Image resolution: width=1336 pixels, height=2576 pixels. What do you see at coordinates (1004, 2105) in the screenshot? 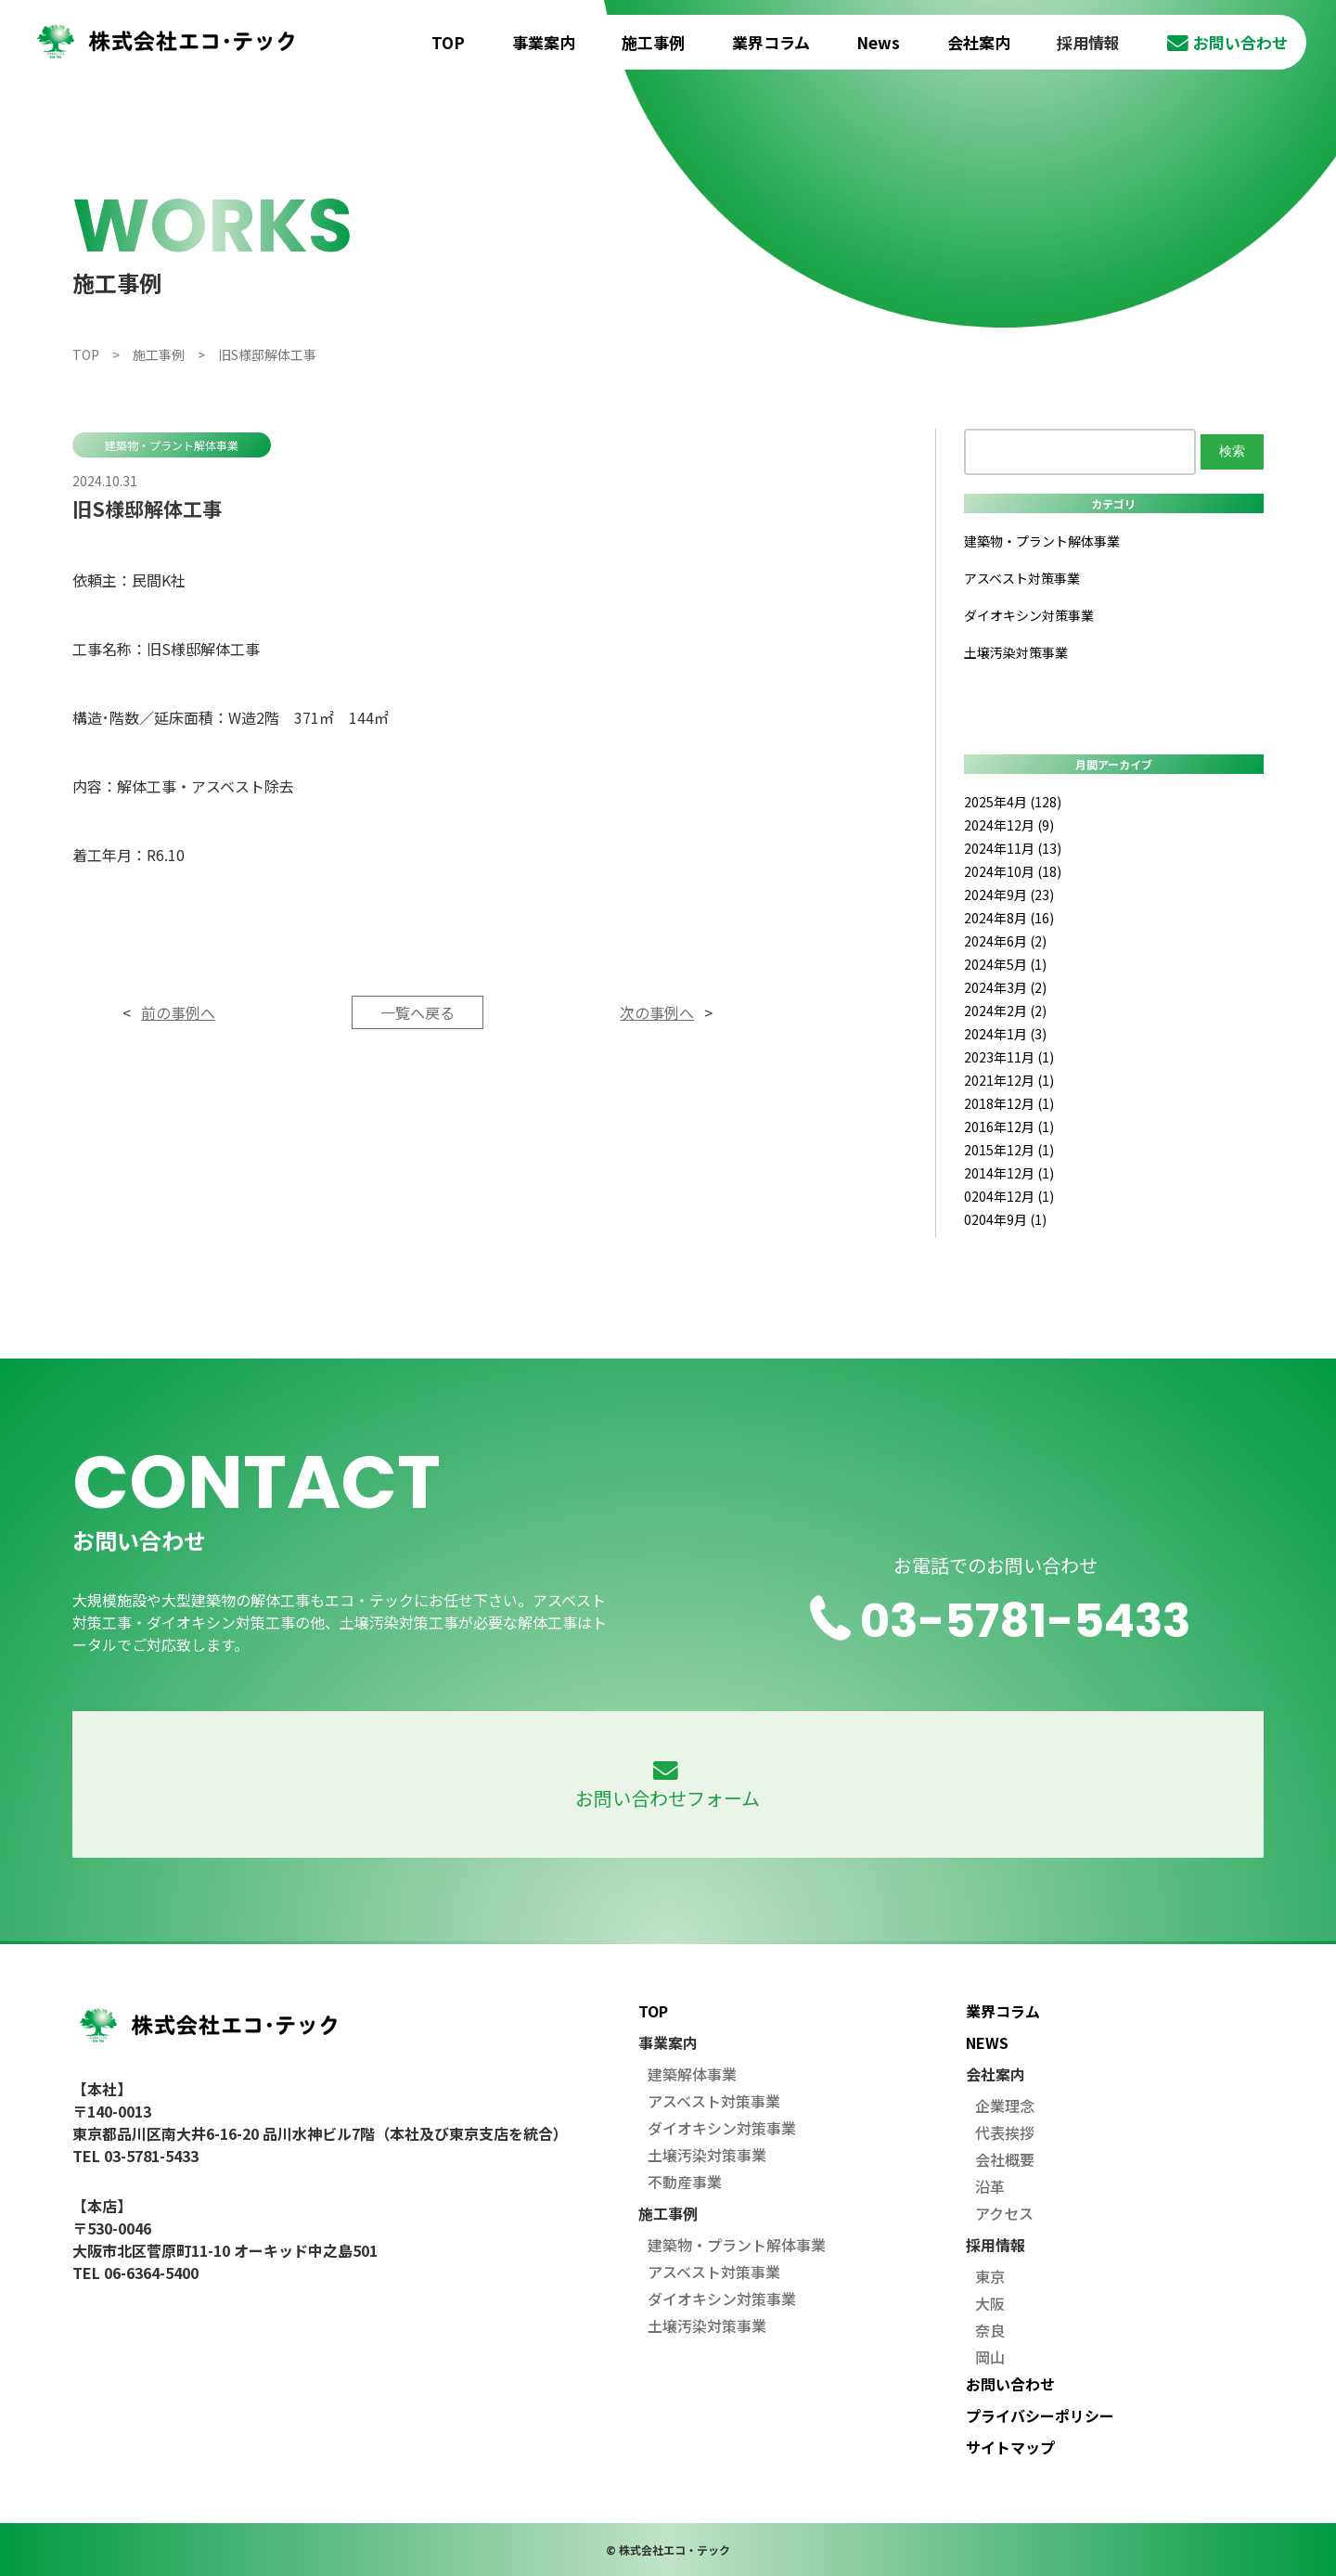
I see `企業理念` at bounding box center [1004, 2105].